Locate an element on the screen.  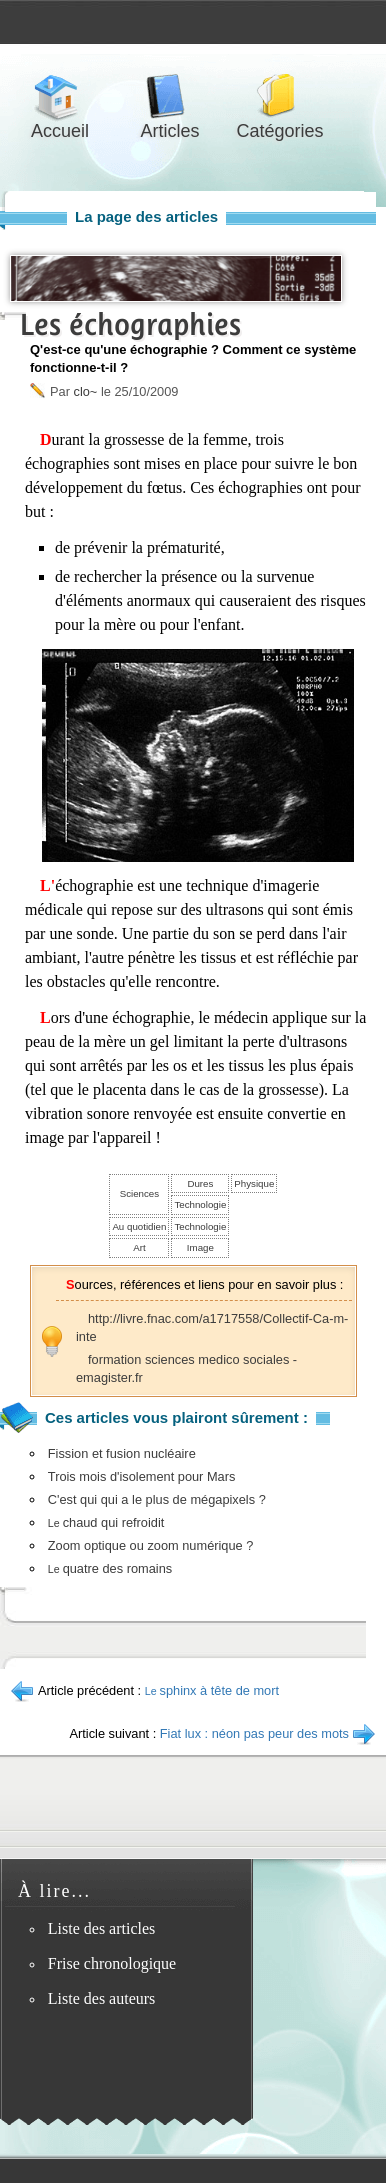
Les échographies is located at coordinates (130, 324).